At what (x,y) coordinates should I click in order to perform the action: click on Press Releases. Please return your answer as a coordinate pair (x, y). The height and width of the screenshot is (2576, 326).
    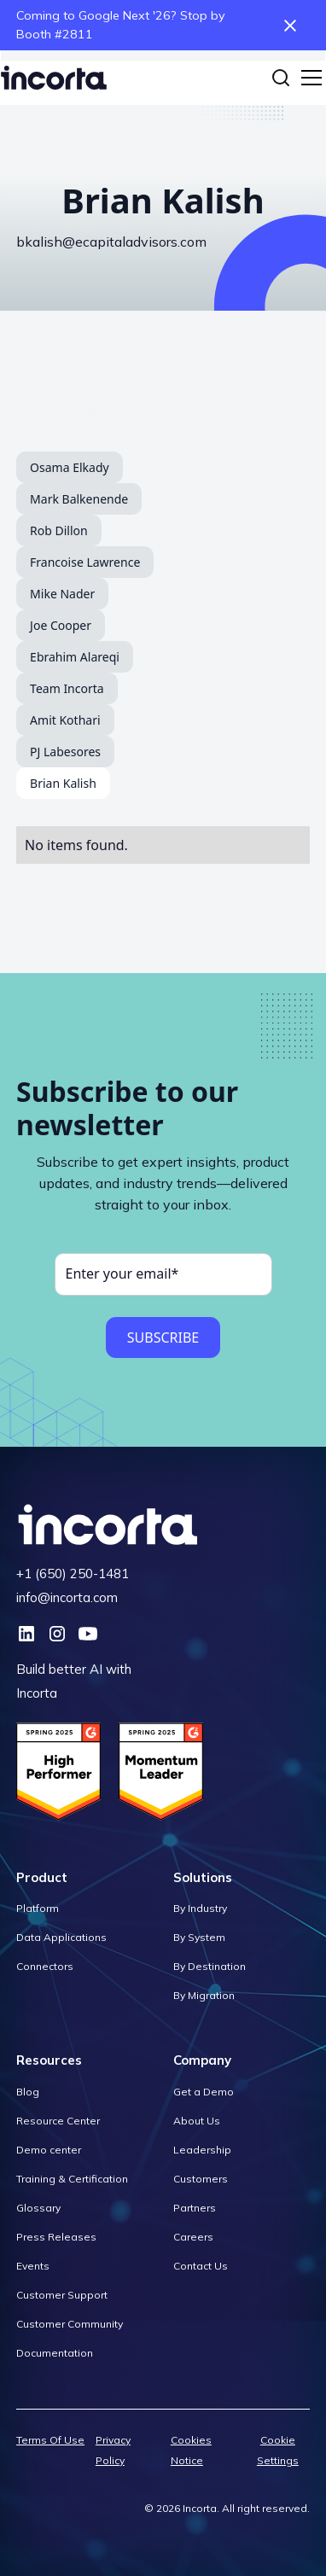
    Looking at the image, I should click on (56, 2236).